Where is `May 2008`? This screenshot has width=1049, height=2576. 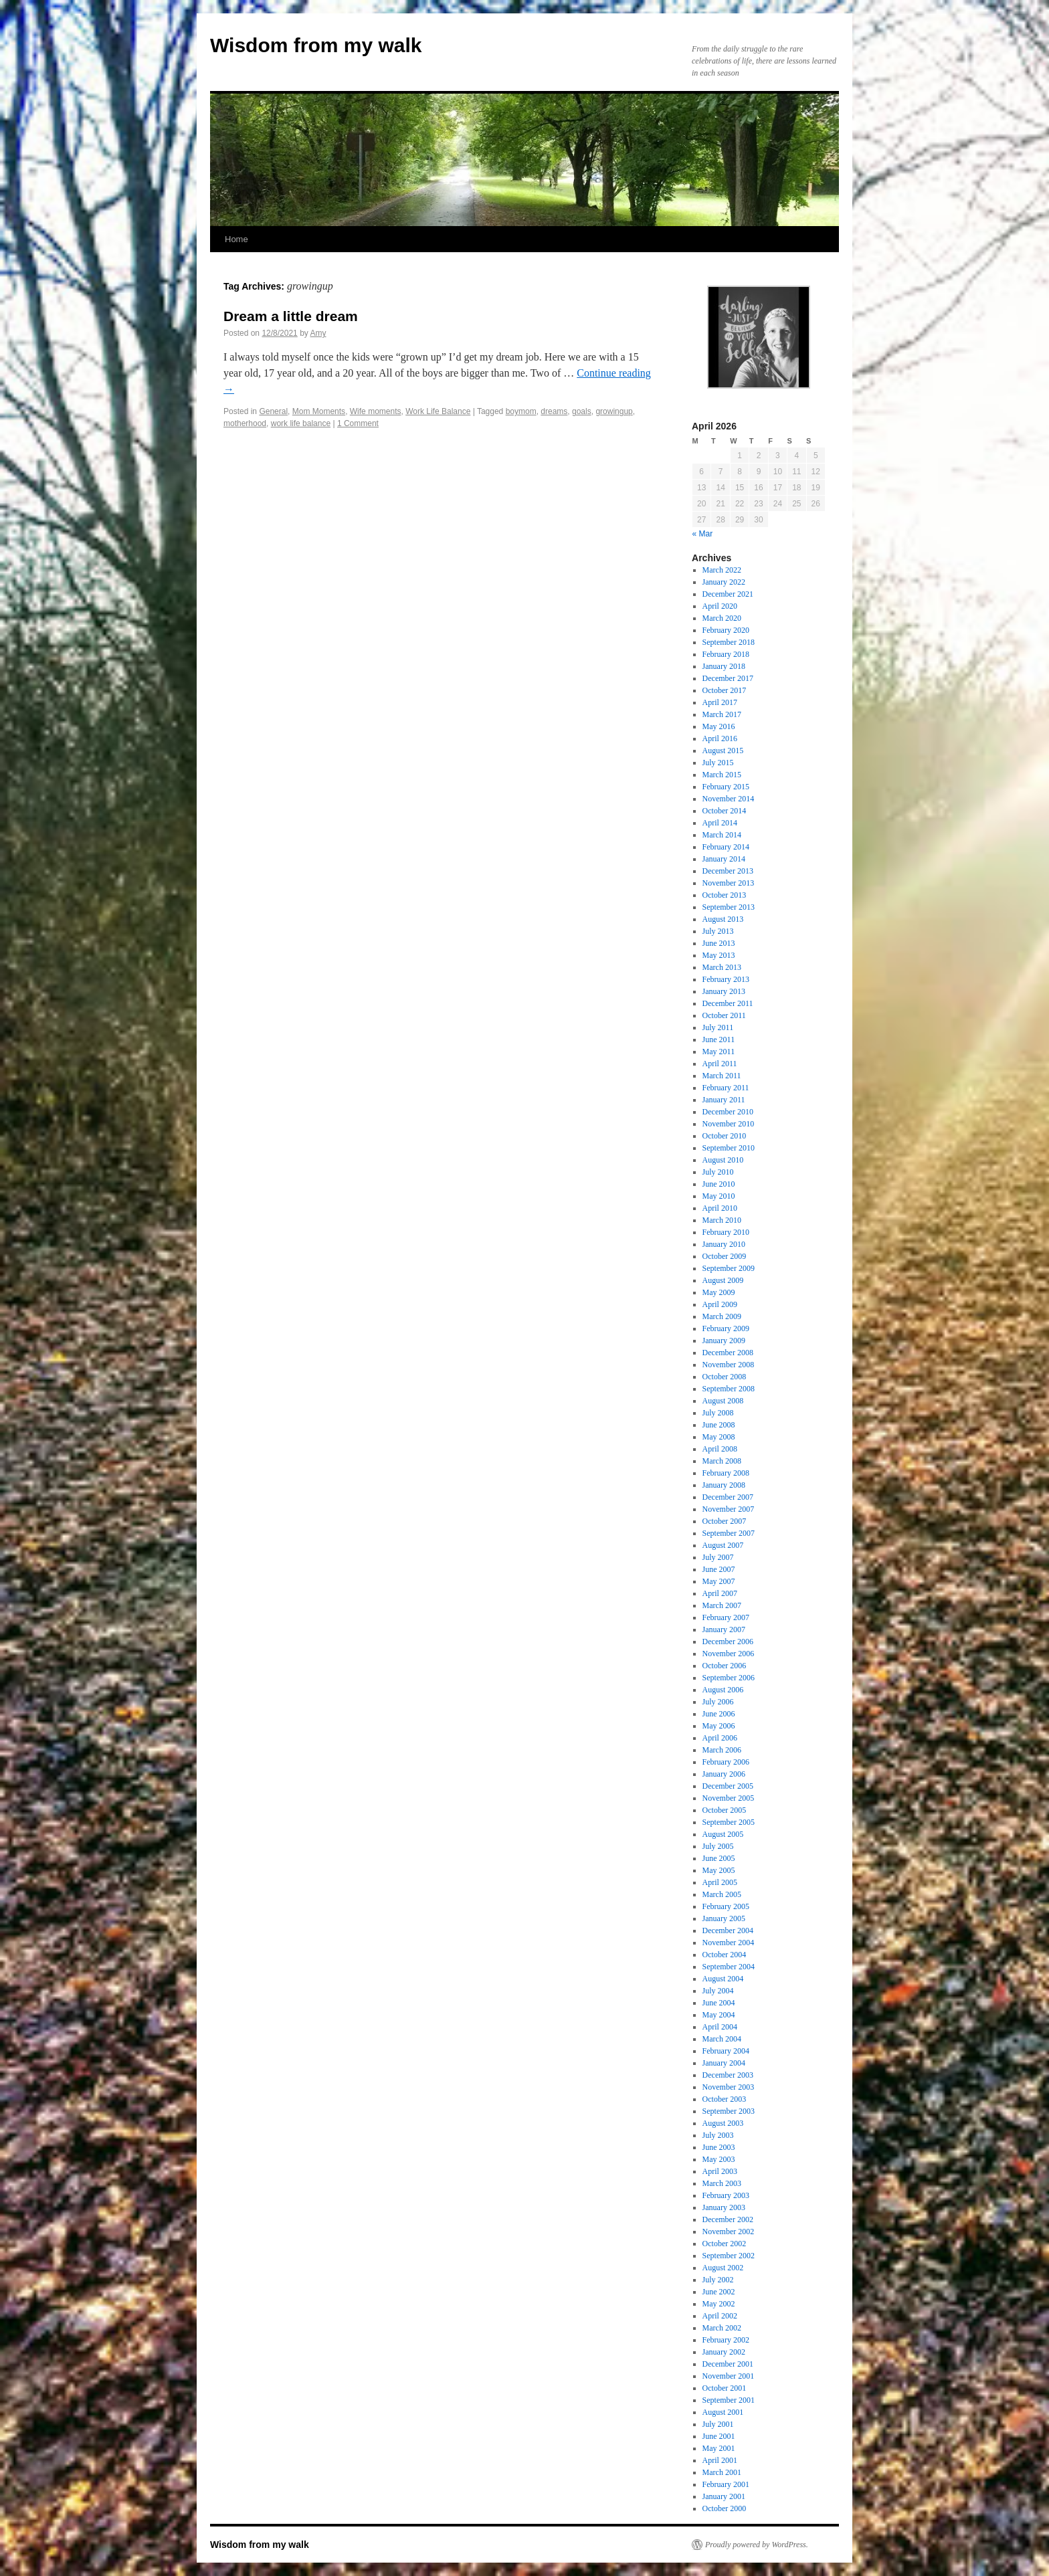 May 2008 is located at coordinates (718, 1437).